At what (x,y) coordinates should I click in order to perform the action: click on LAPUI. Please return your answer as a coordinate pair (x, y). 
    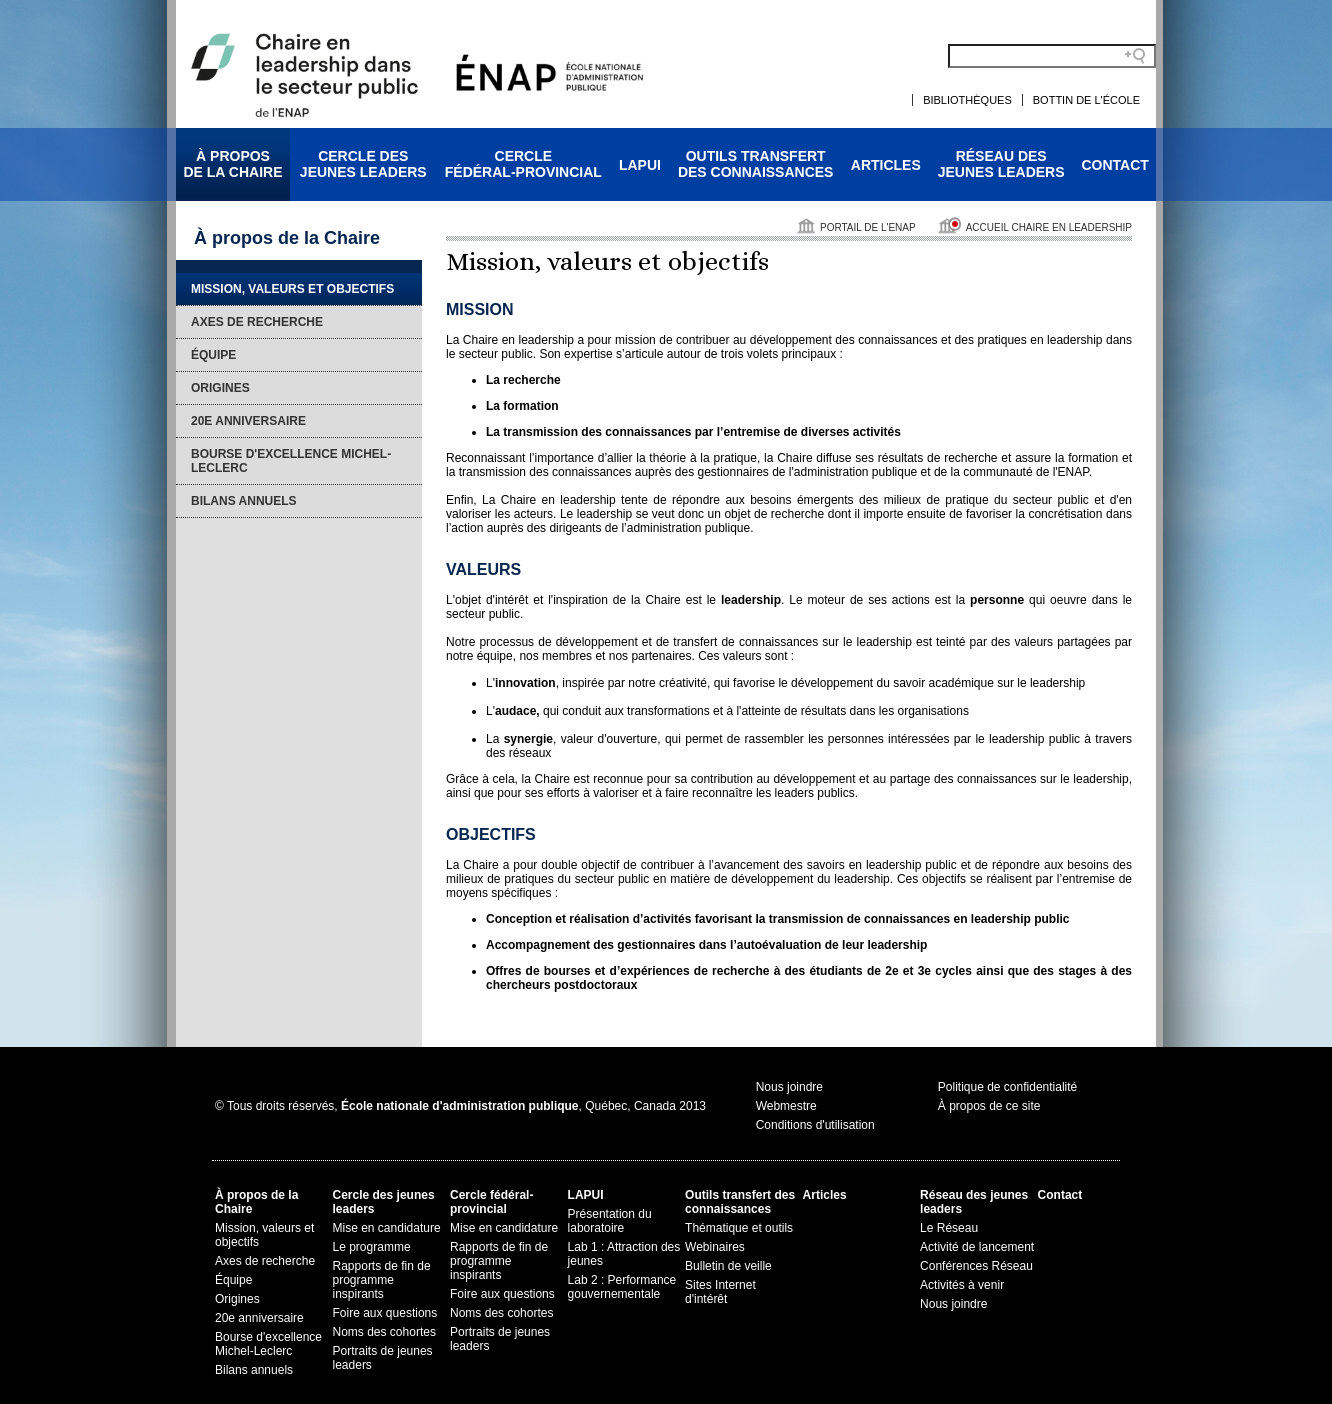
    Looking at the image, I should click on (640, 165).